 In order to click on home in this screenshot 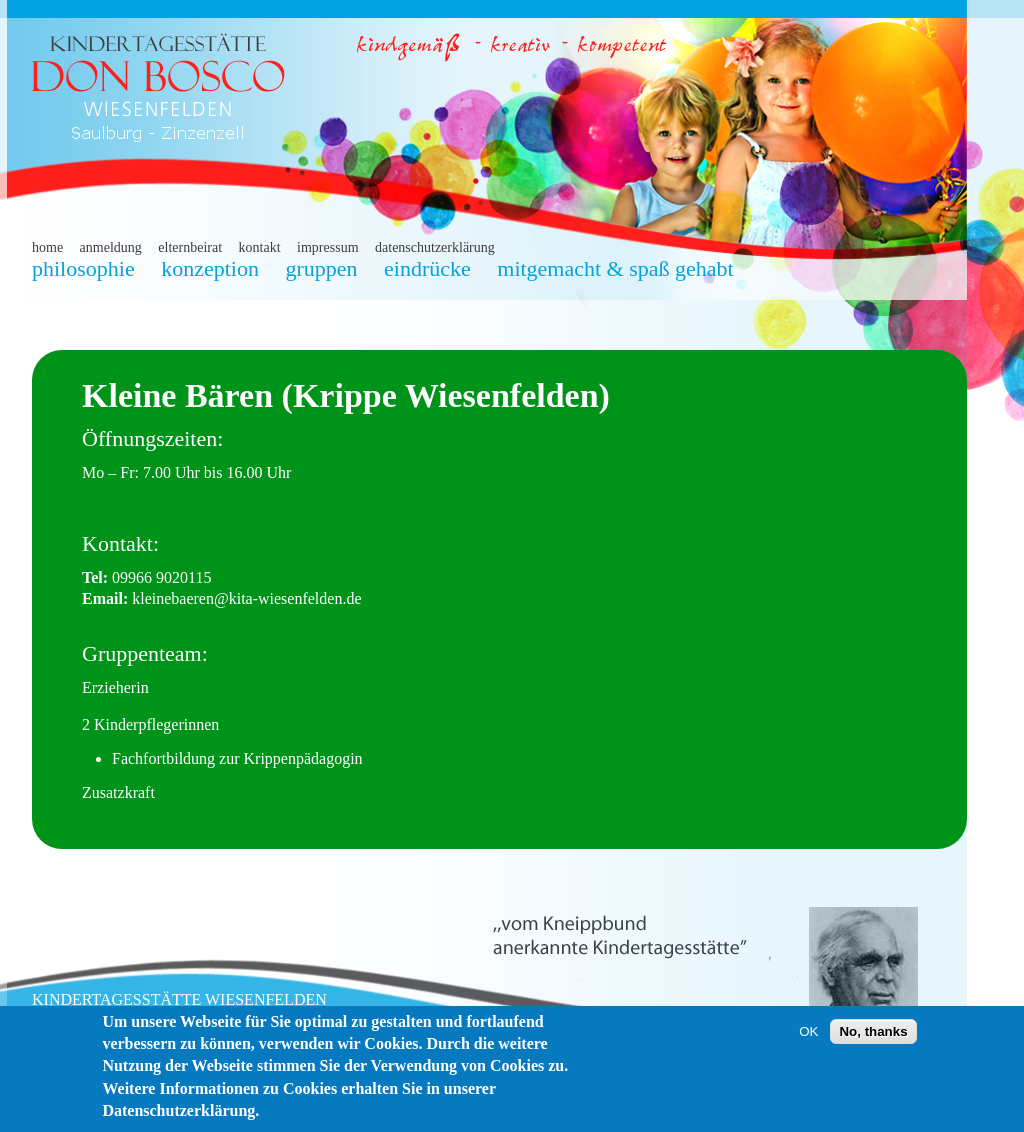, I will do `click(47, 247)`.